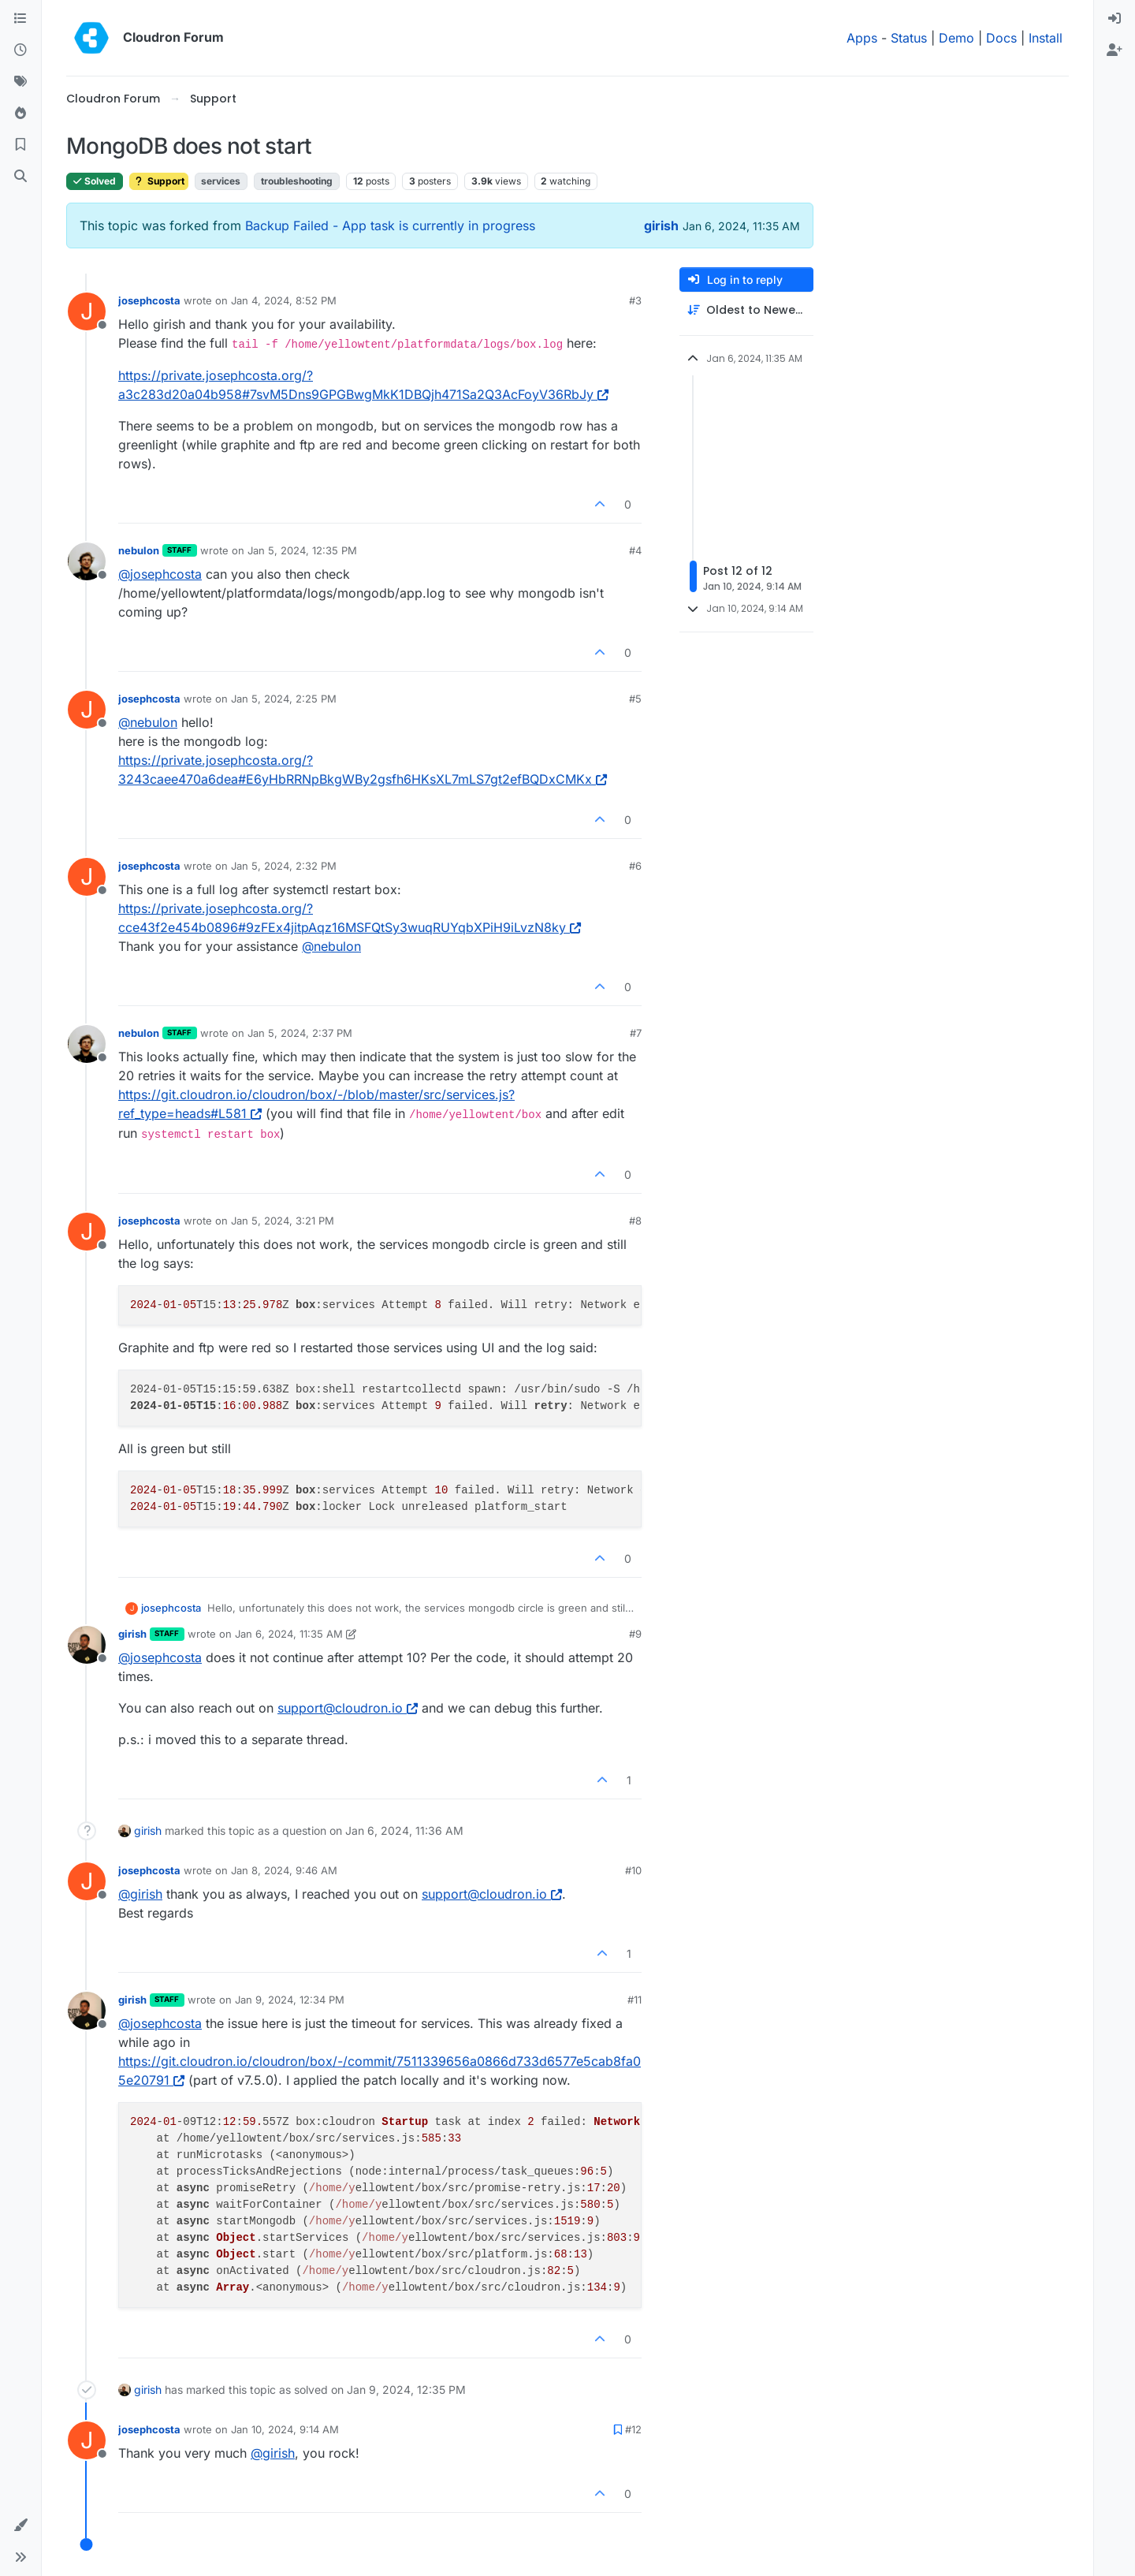  What do you see at coordinates (635, 300) in the screenshot?
I see `#3` at bounding box center [635, 300].